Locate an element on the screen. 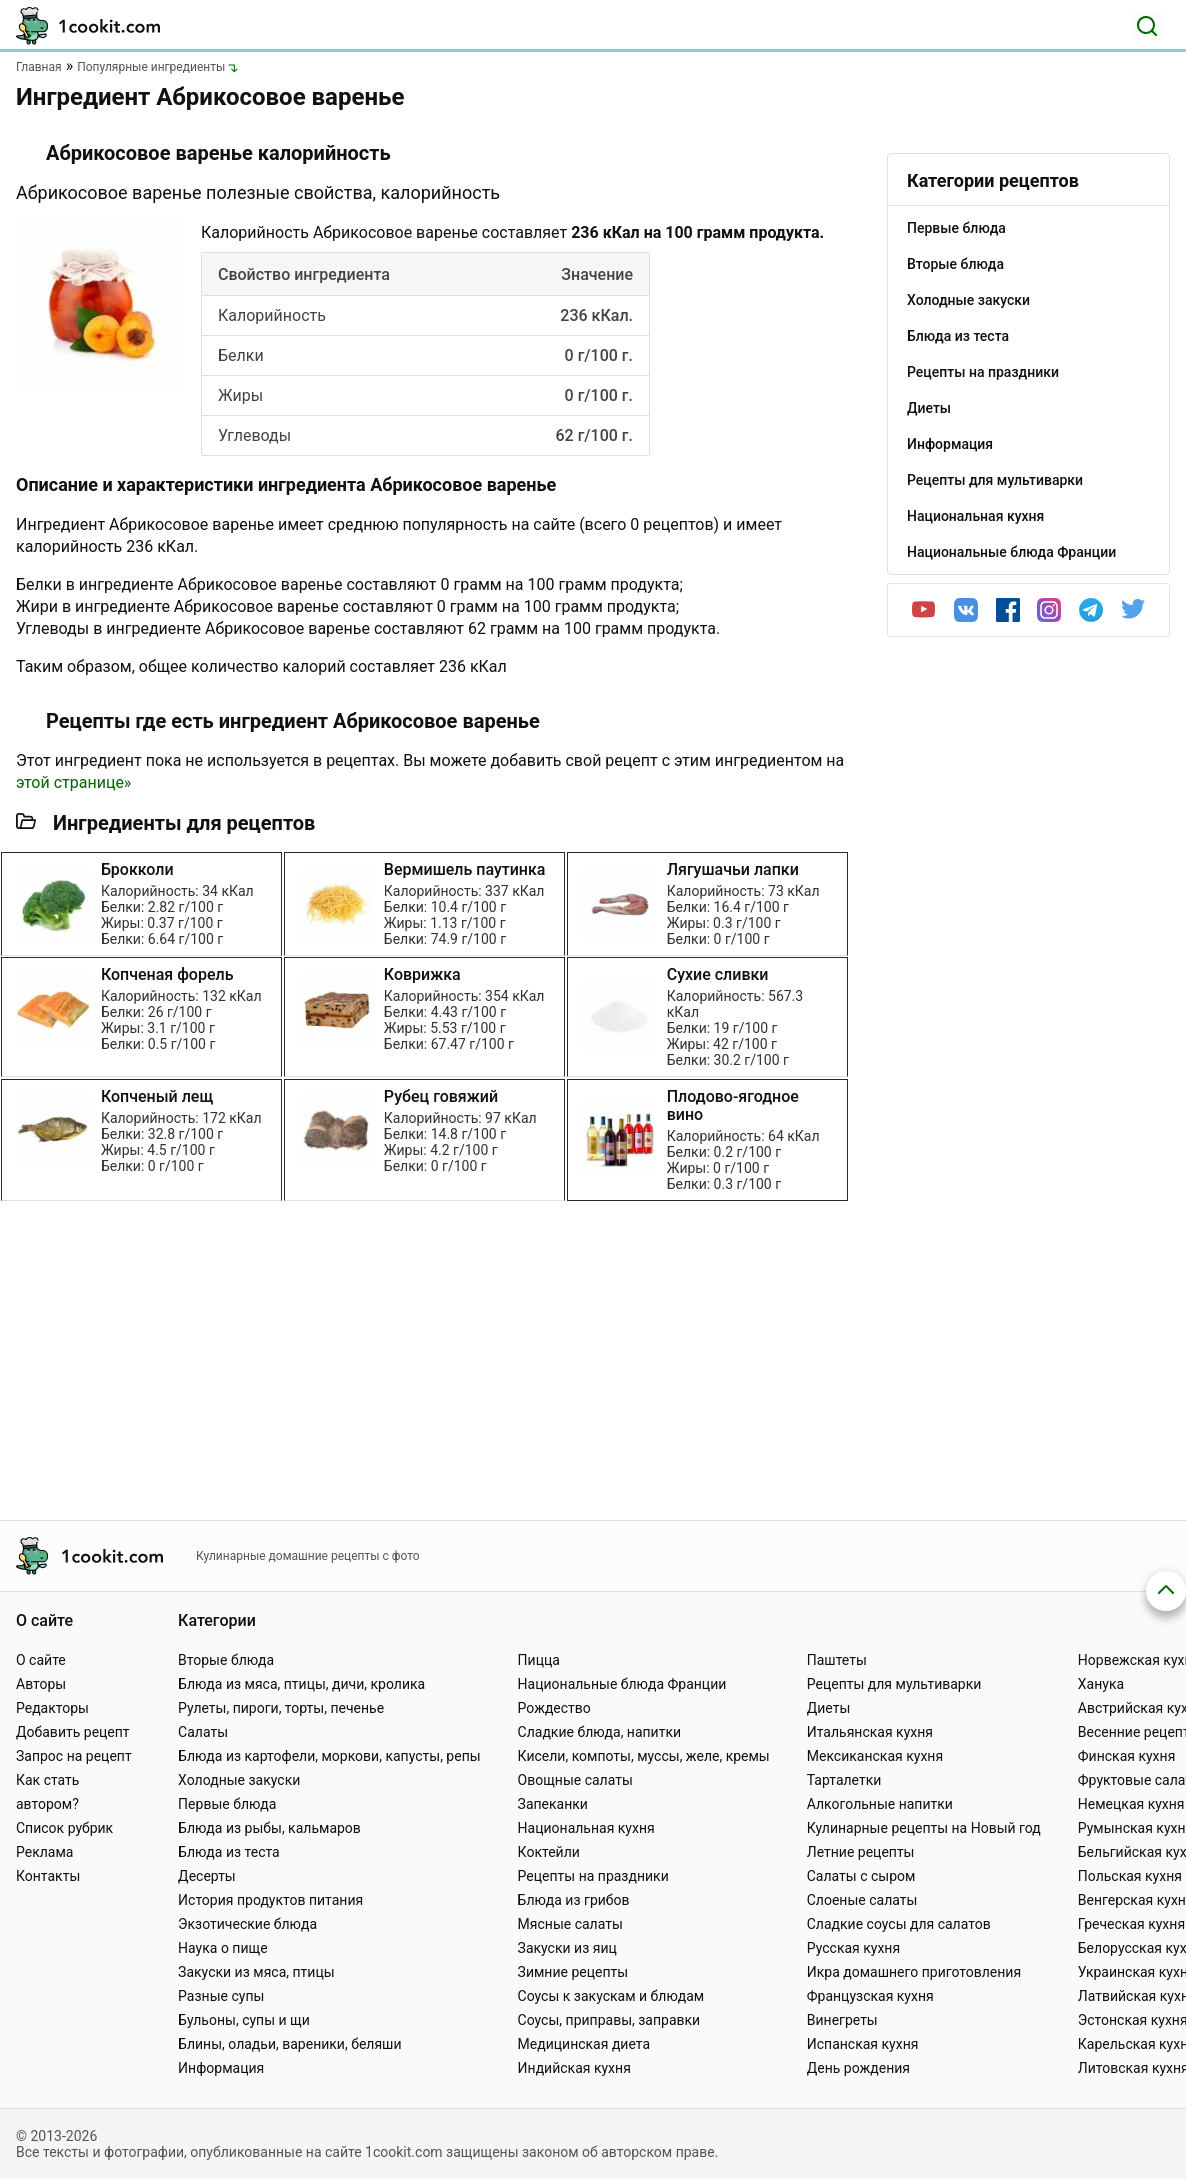 Image resolution: width=1186 pixels, height=2179 pixels. Блюда из мяса, птицы, дичи, кролика is located at coordinates (301, 1684).